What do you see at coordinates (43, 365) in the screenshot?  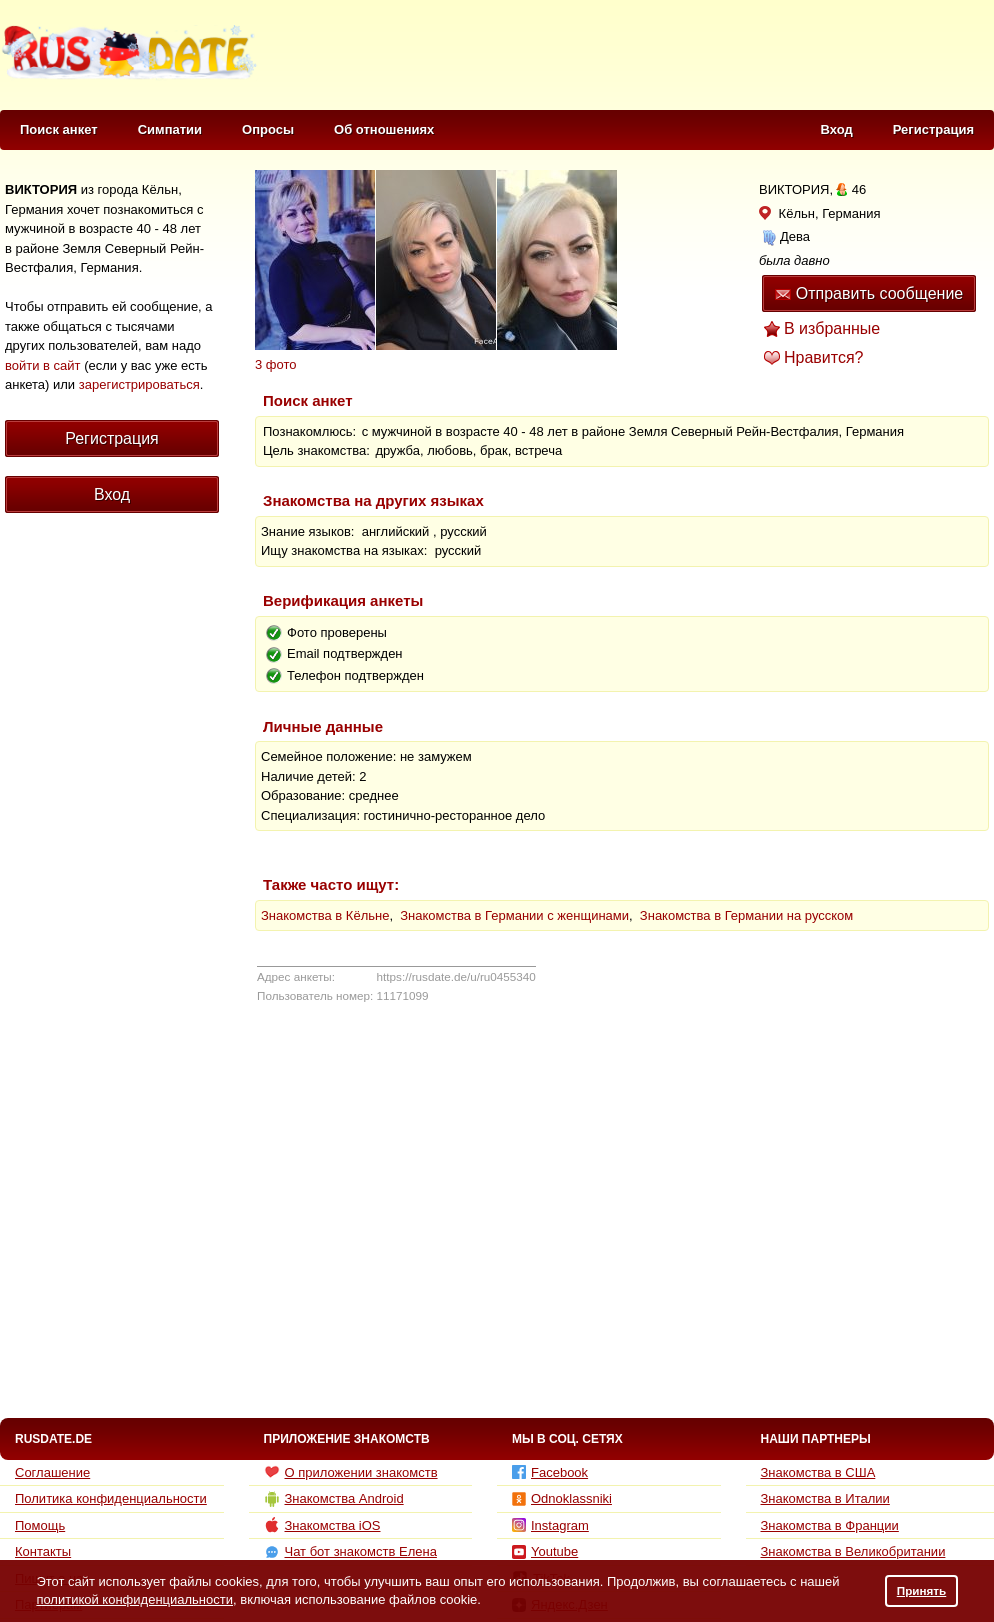 I see `войти в сайт` at bounding box center [43, 365].